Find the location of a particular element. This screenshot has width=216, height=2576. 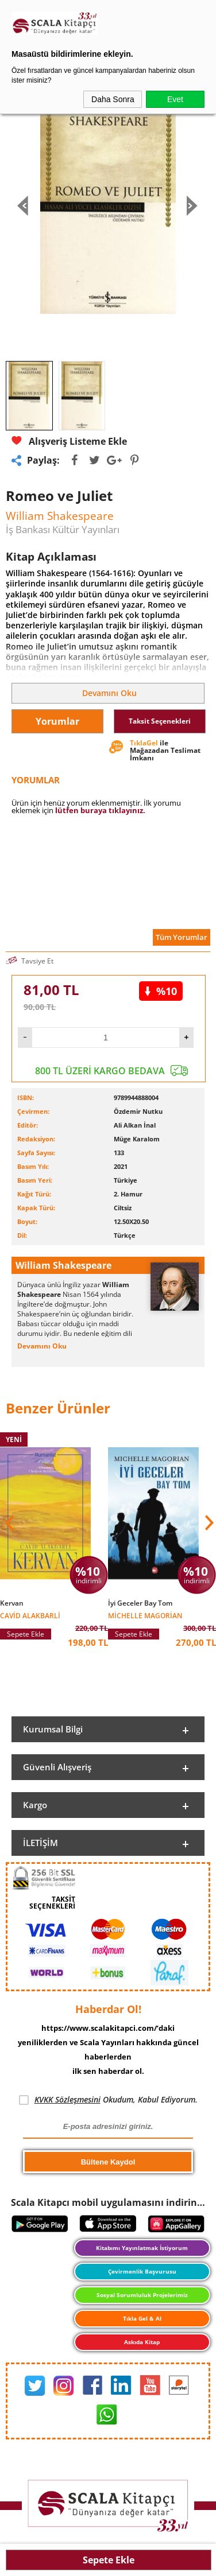

İyi Geceler Bay Tom is located at coordinates (140, 1603).